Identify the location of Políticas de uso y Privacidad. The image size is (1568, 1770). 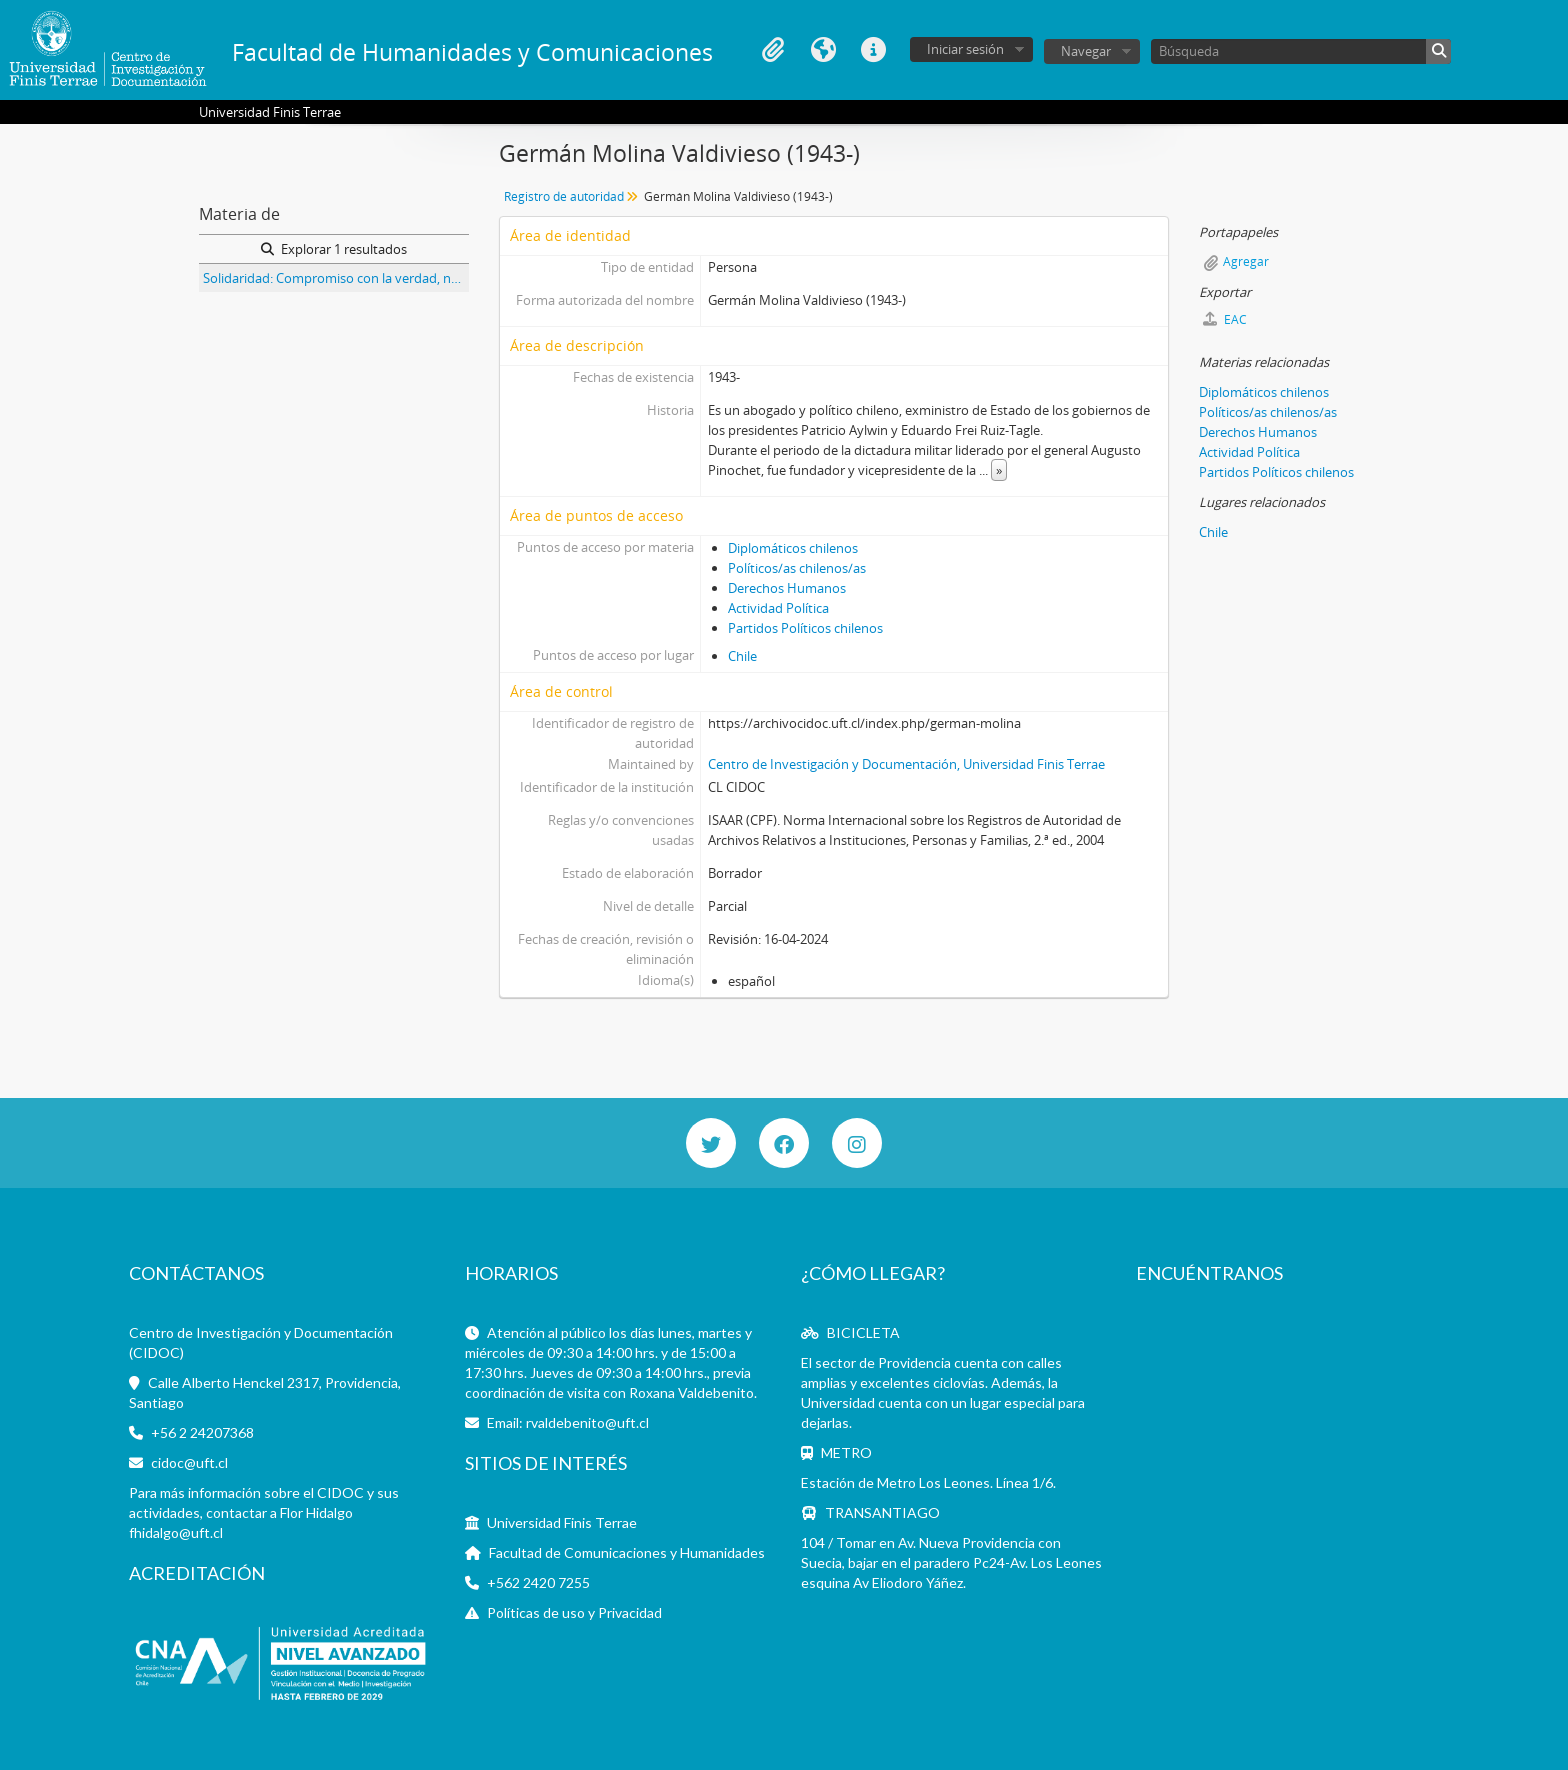
(574, 1612).